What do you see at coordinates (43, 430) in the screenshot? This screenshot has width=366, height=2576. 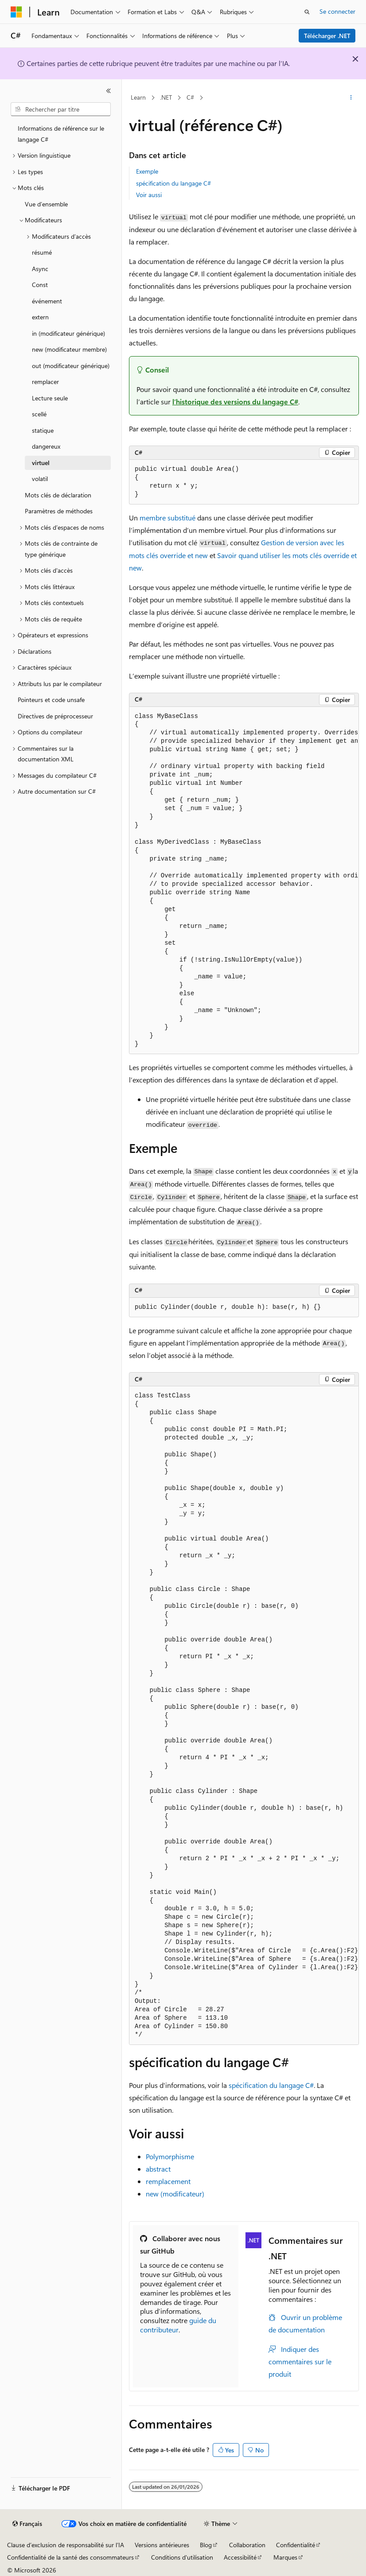 I see `statique [treeitem]` at bounding box center [43, 430].